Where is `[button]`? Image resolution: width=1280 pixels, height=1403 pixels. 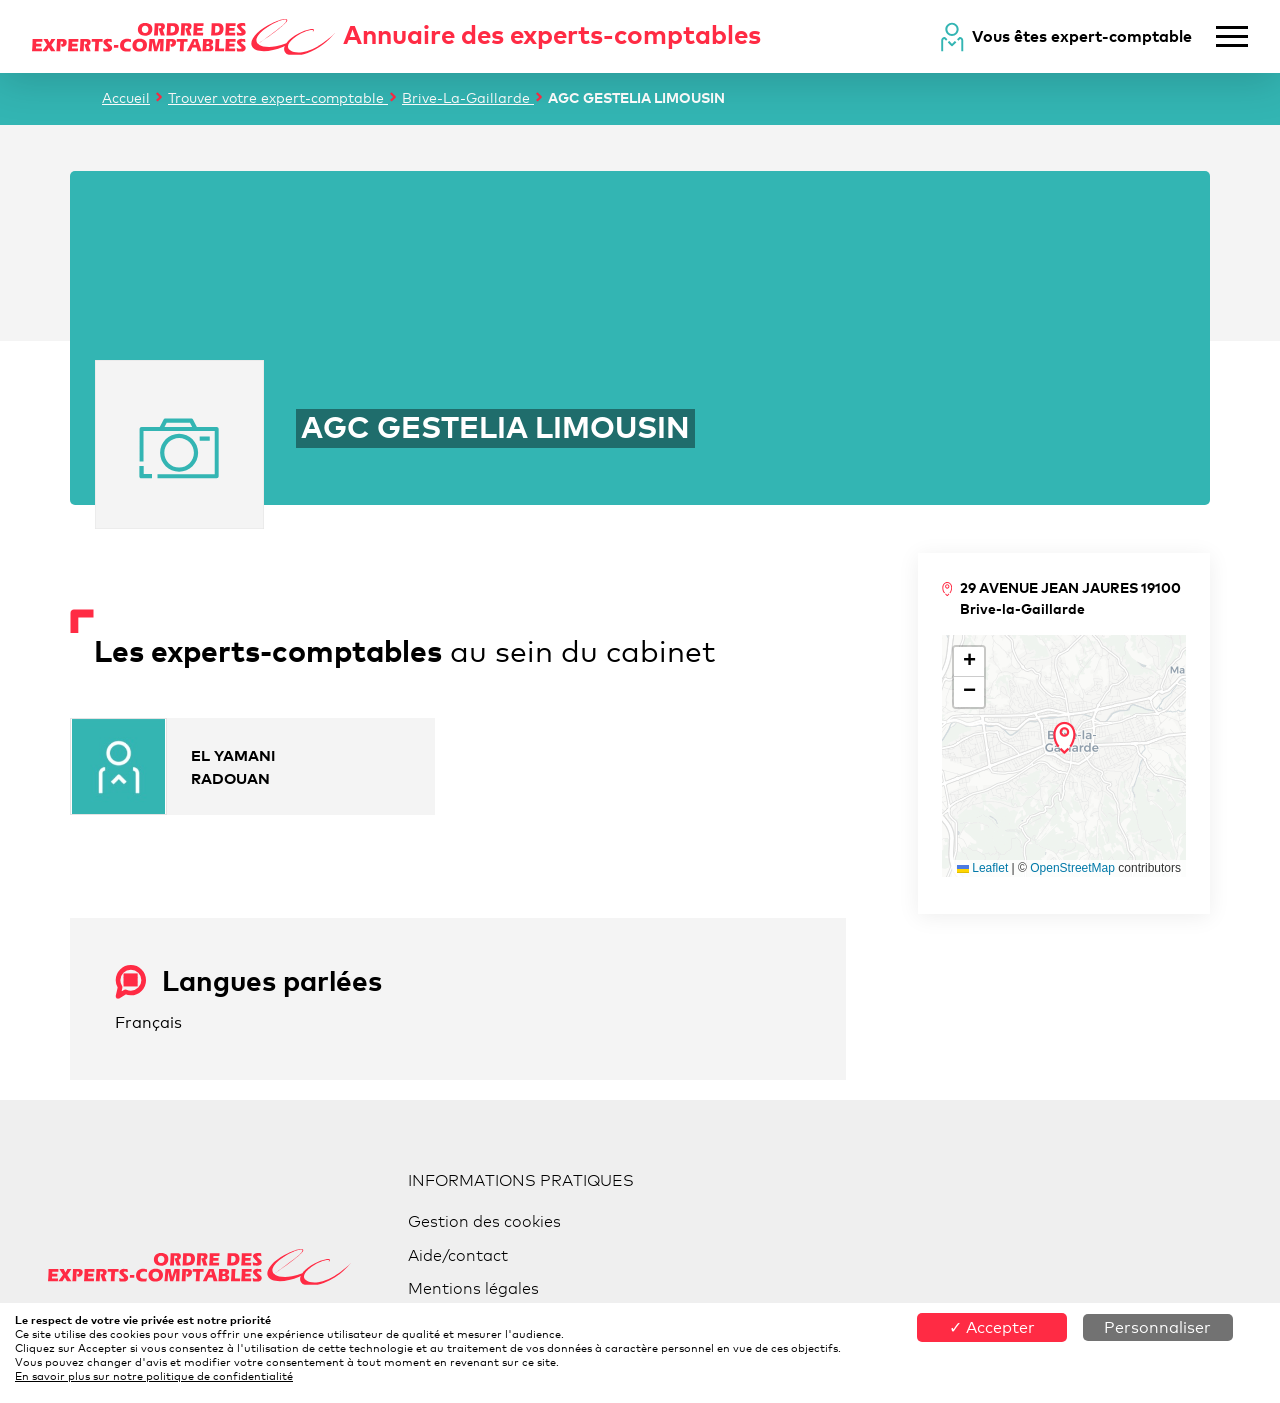
[button] is located at coordinates (1064, 738).